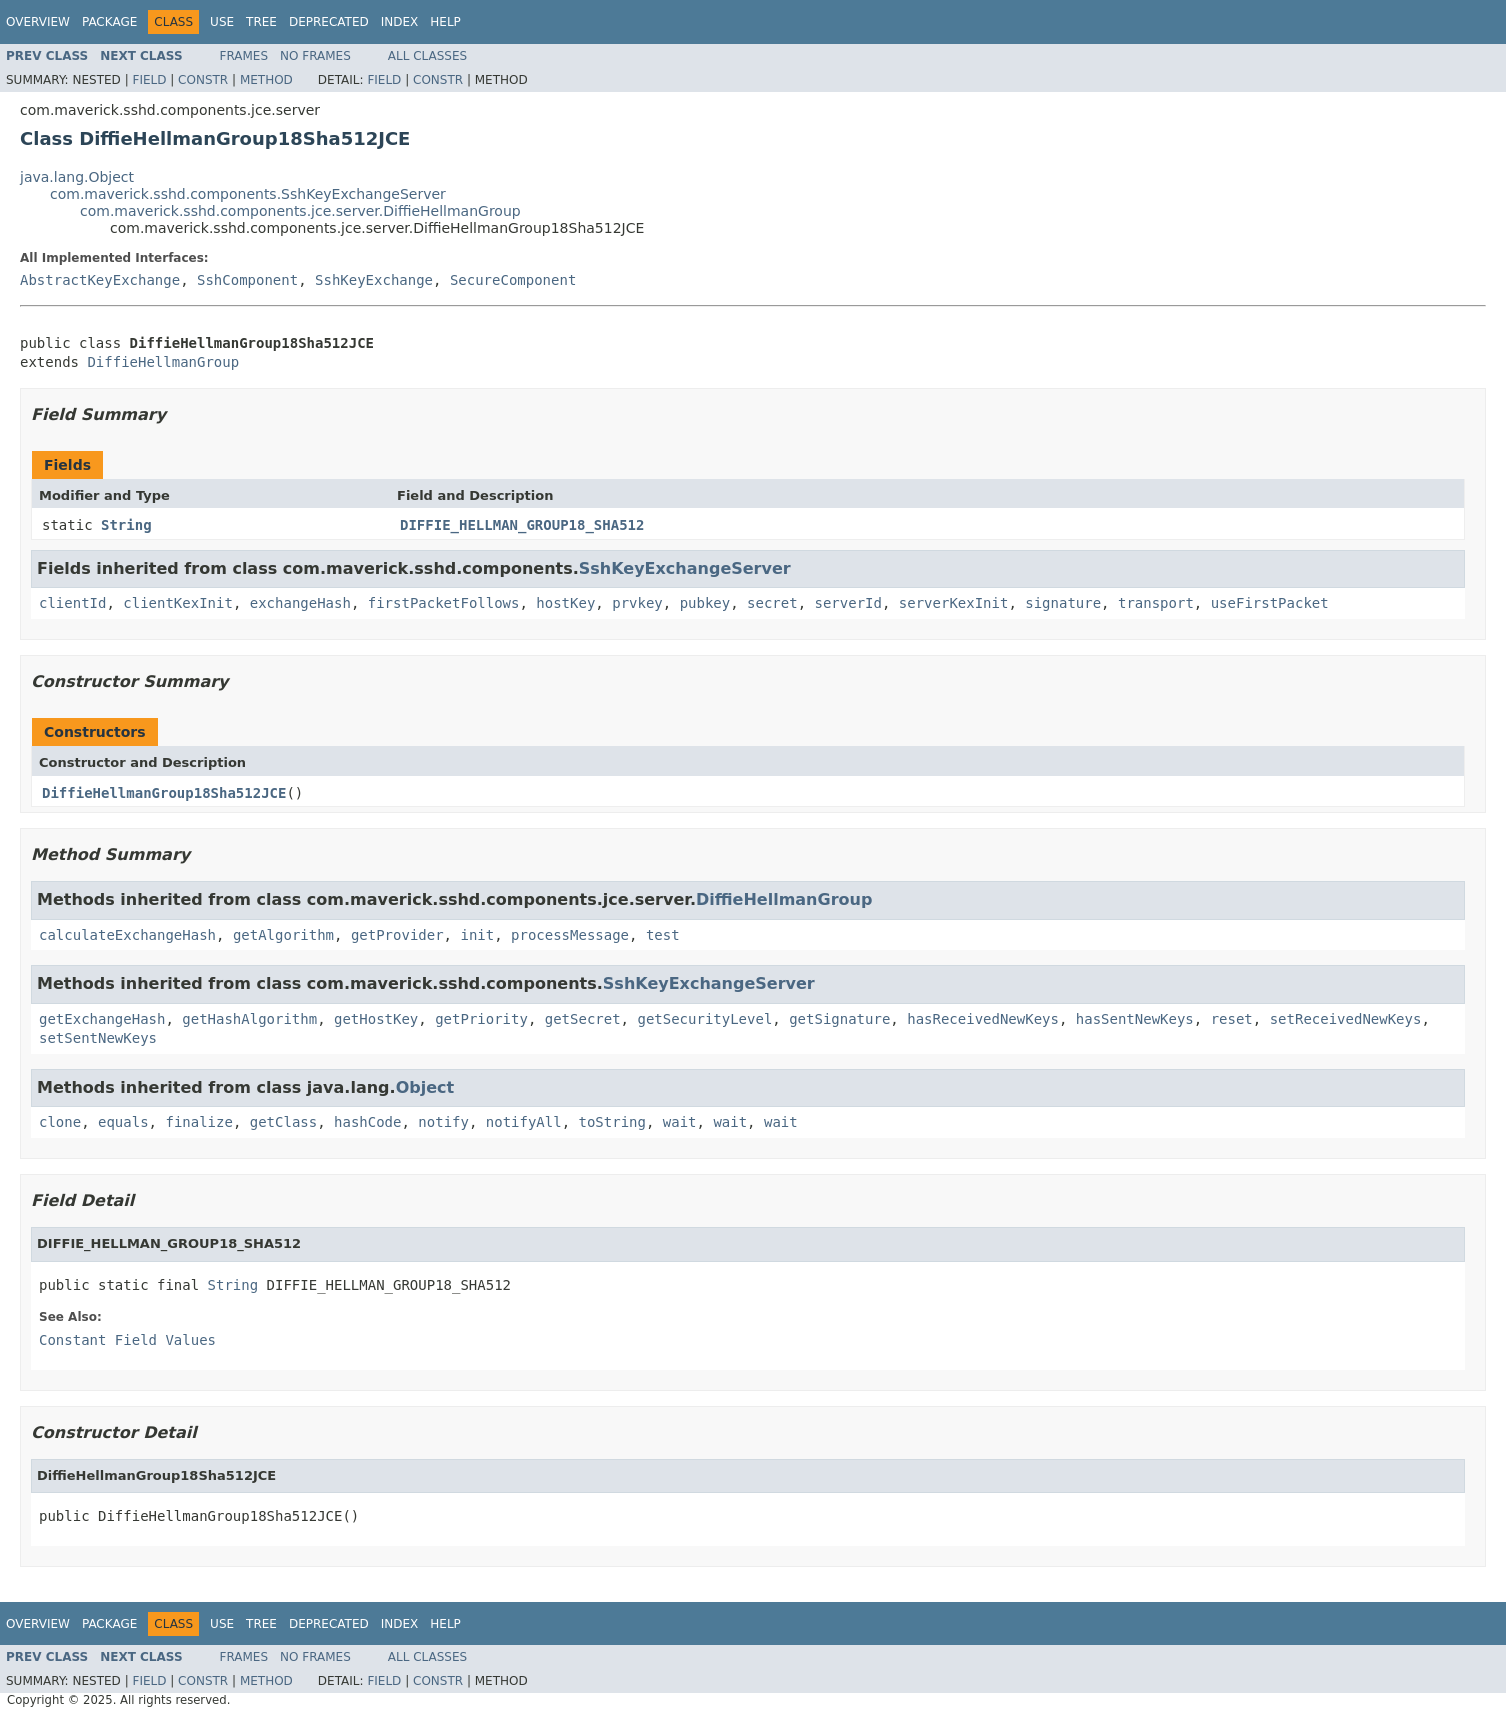 This screenshot has width=1506, height=1721. What do you see at coordinates (164, 793) in the screenshot?
I see `DiffieHellmanGroup18Sha512JCE` at bounding box center [164, 793].